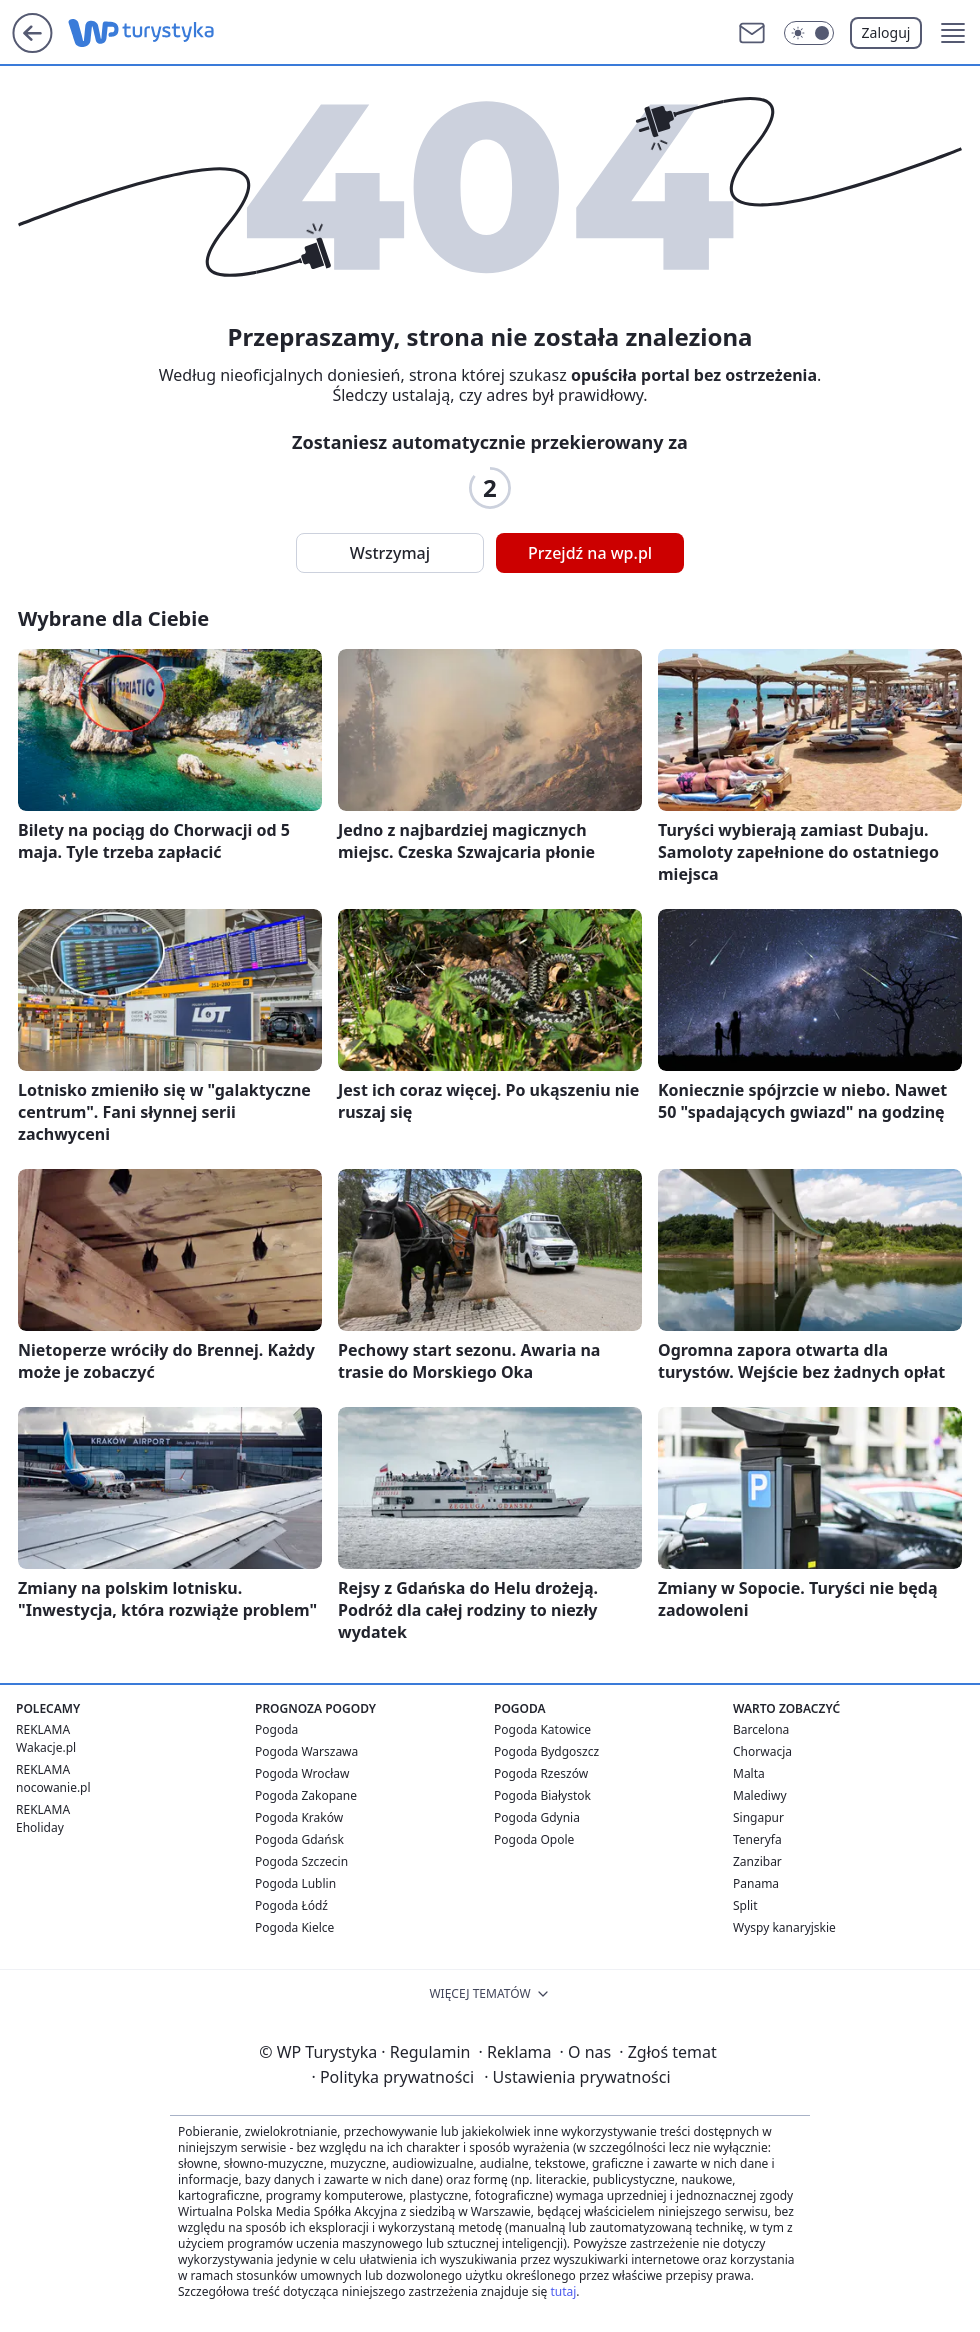  What do you see at coordinates (53, 1787) in the screenshot?
I see `nocowanie.pl` at bounding box center [53, 1787].